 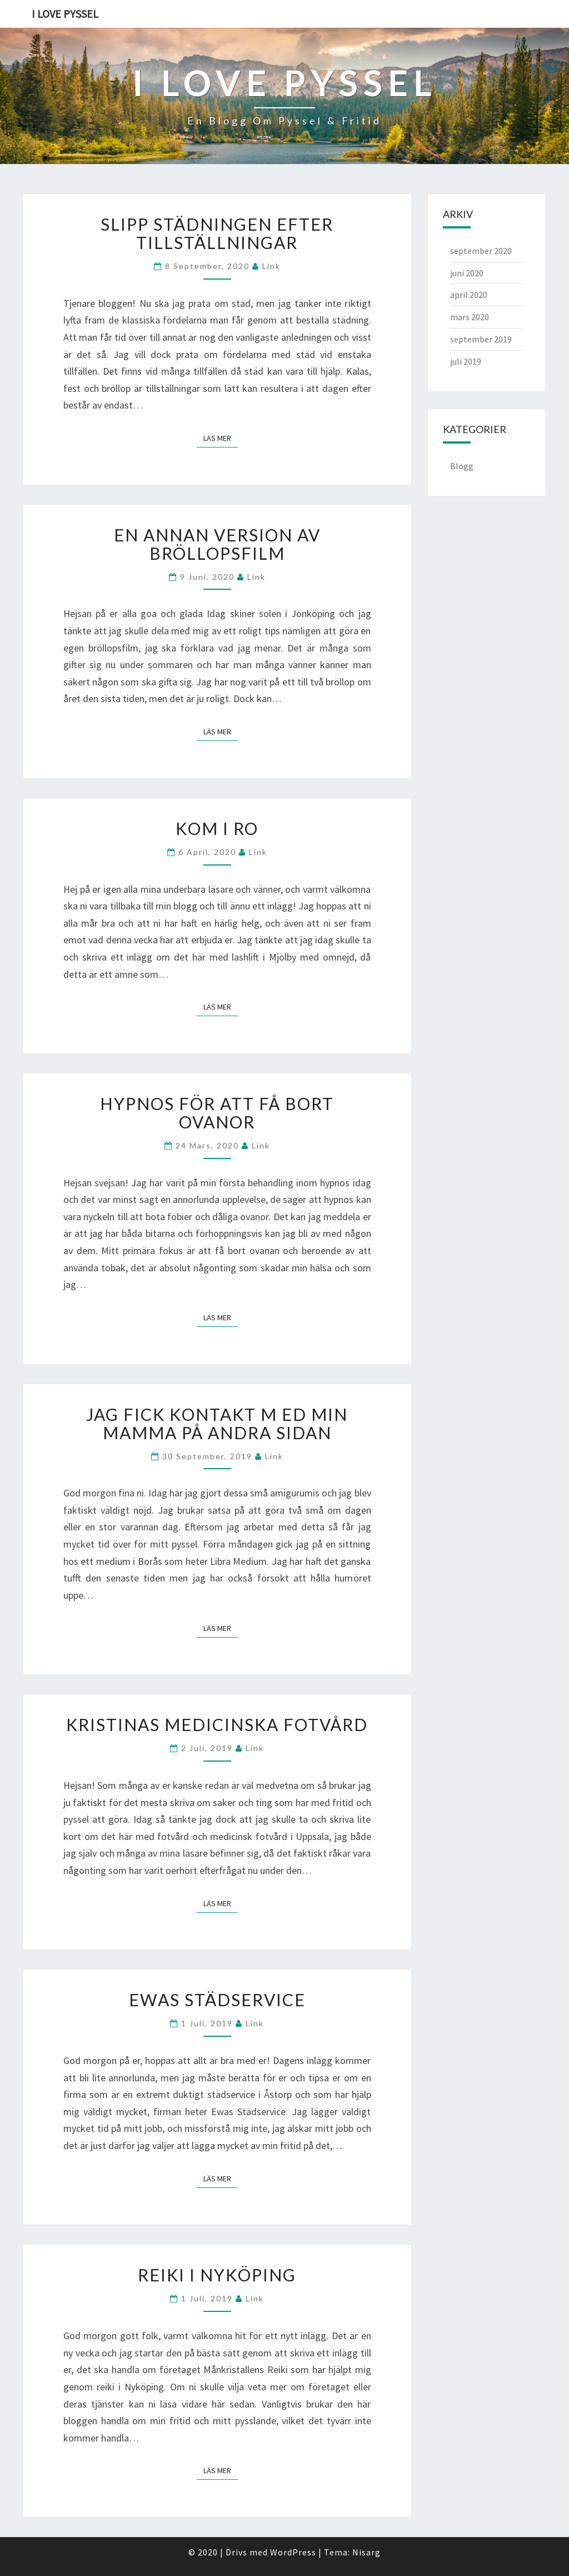 What do you see at coordinates (271, 266) in the screenshot?
I see `link` at bounding box center [271, 266].